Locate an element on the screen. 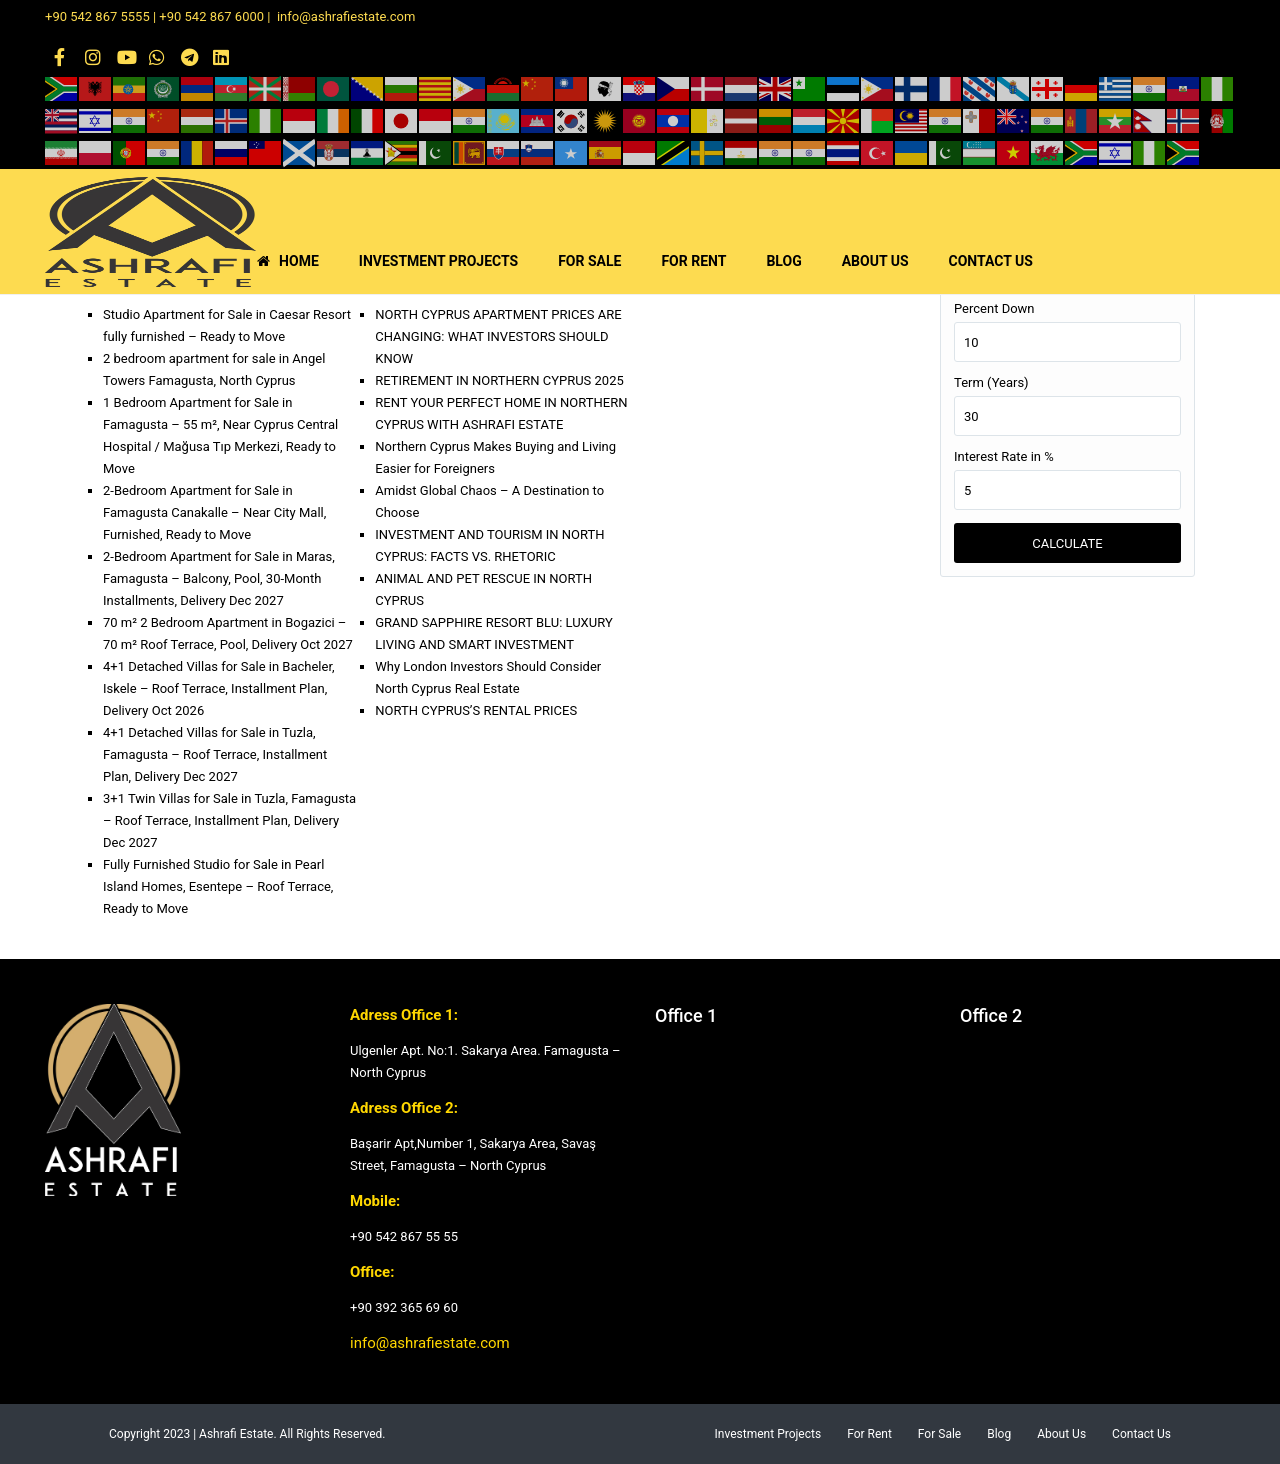 Image resolution: width=1280 pixels, height=1464 pixels. Contact Us is located at coordinates (1141, 1434).